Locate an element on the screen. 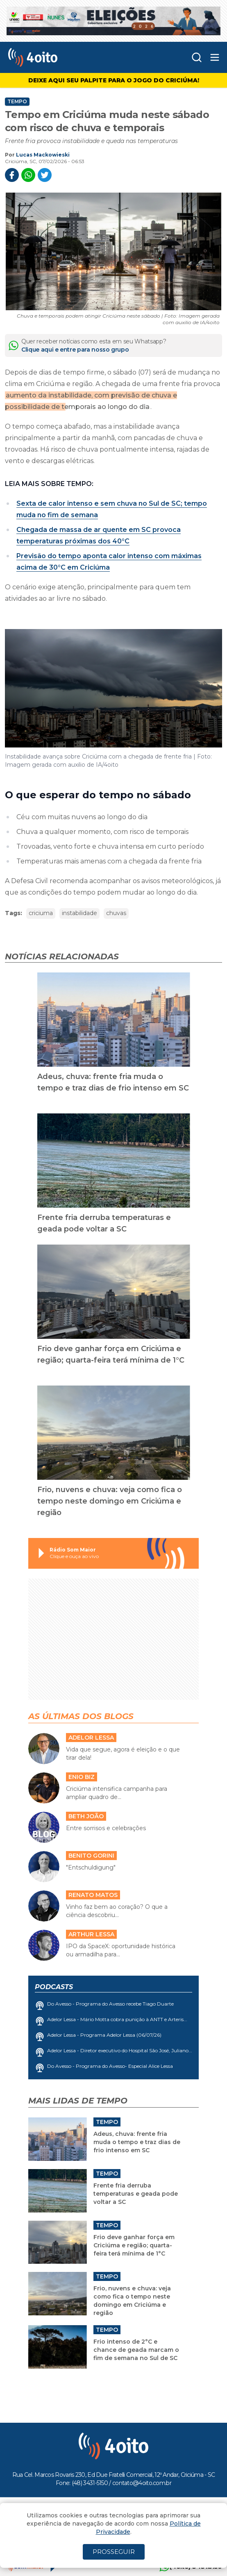  contato@4oito.com.br is located at coordinates (141, 2483).